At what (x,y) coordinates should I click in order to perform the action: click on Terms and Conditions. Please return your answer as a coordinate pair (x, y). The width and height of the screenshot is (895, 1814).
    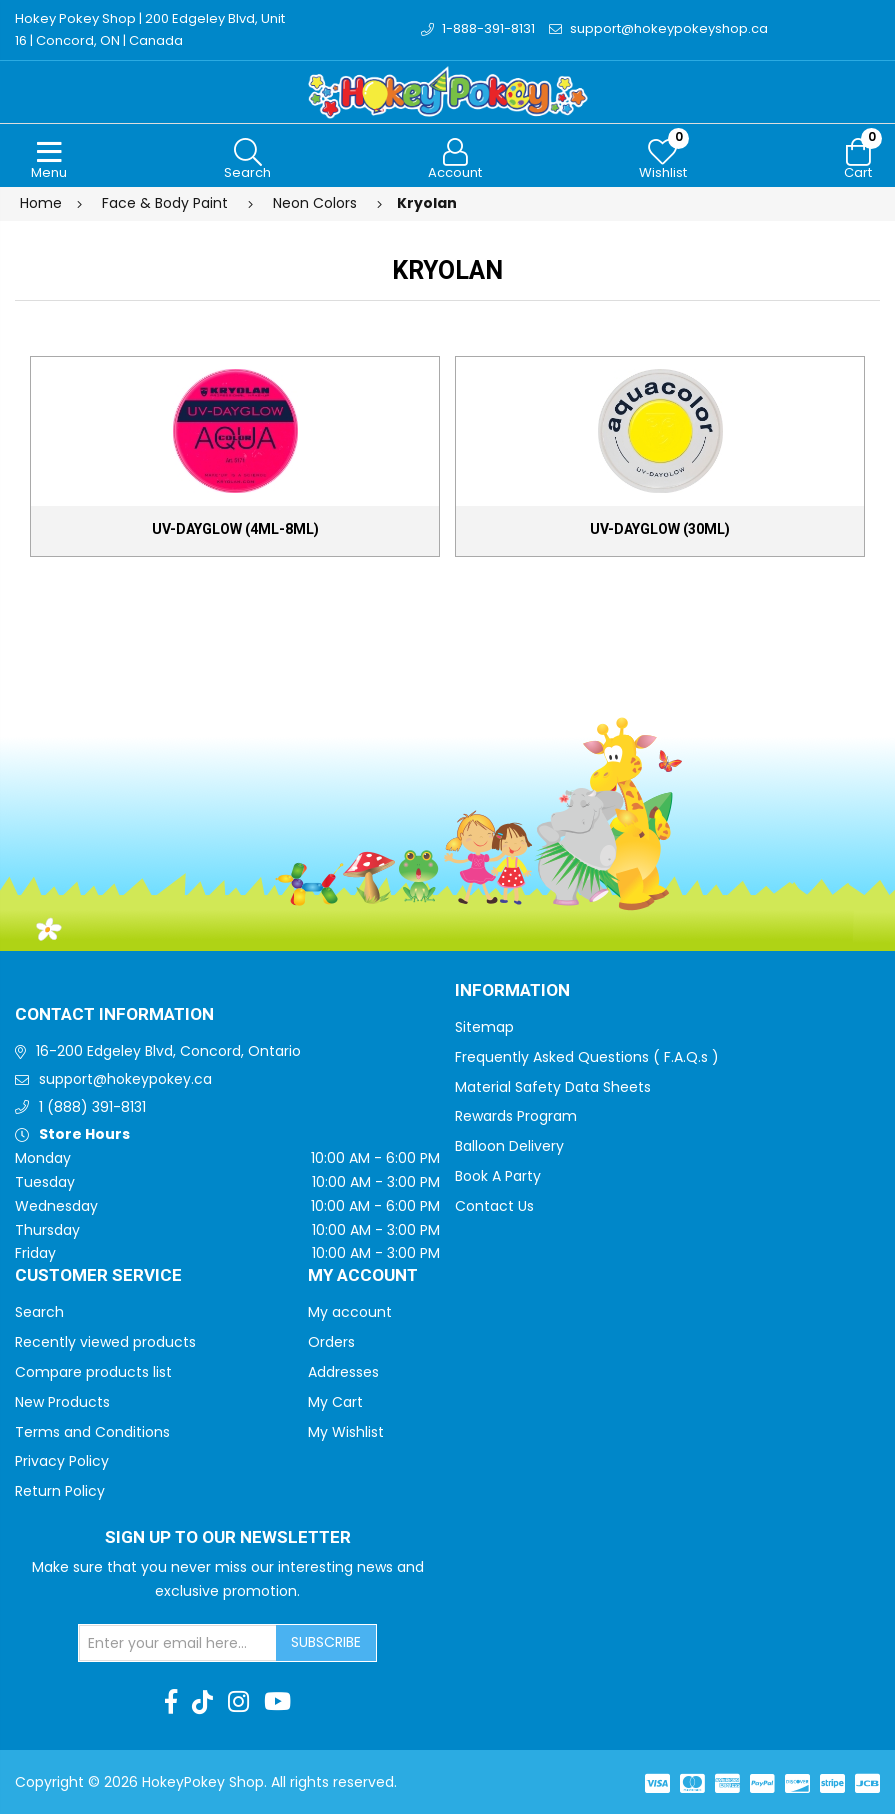
    Looking at the image, I should click on (92, 1432).